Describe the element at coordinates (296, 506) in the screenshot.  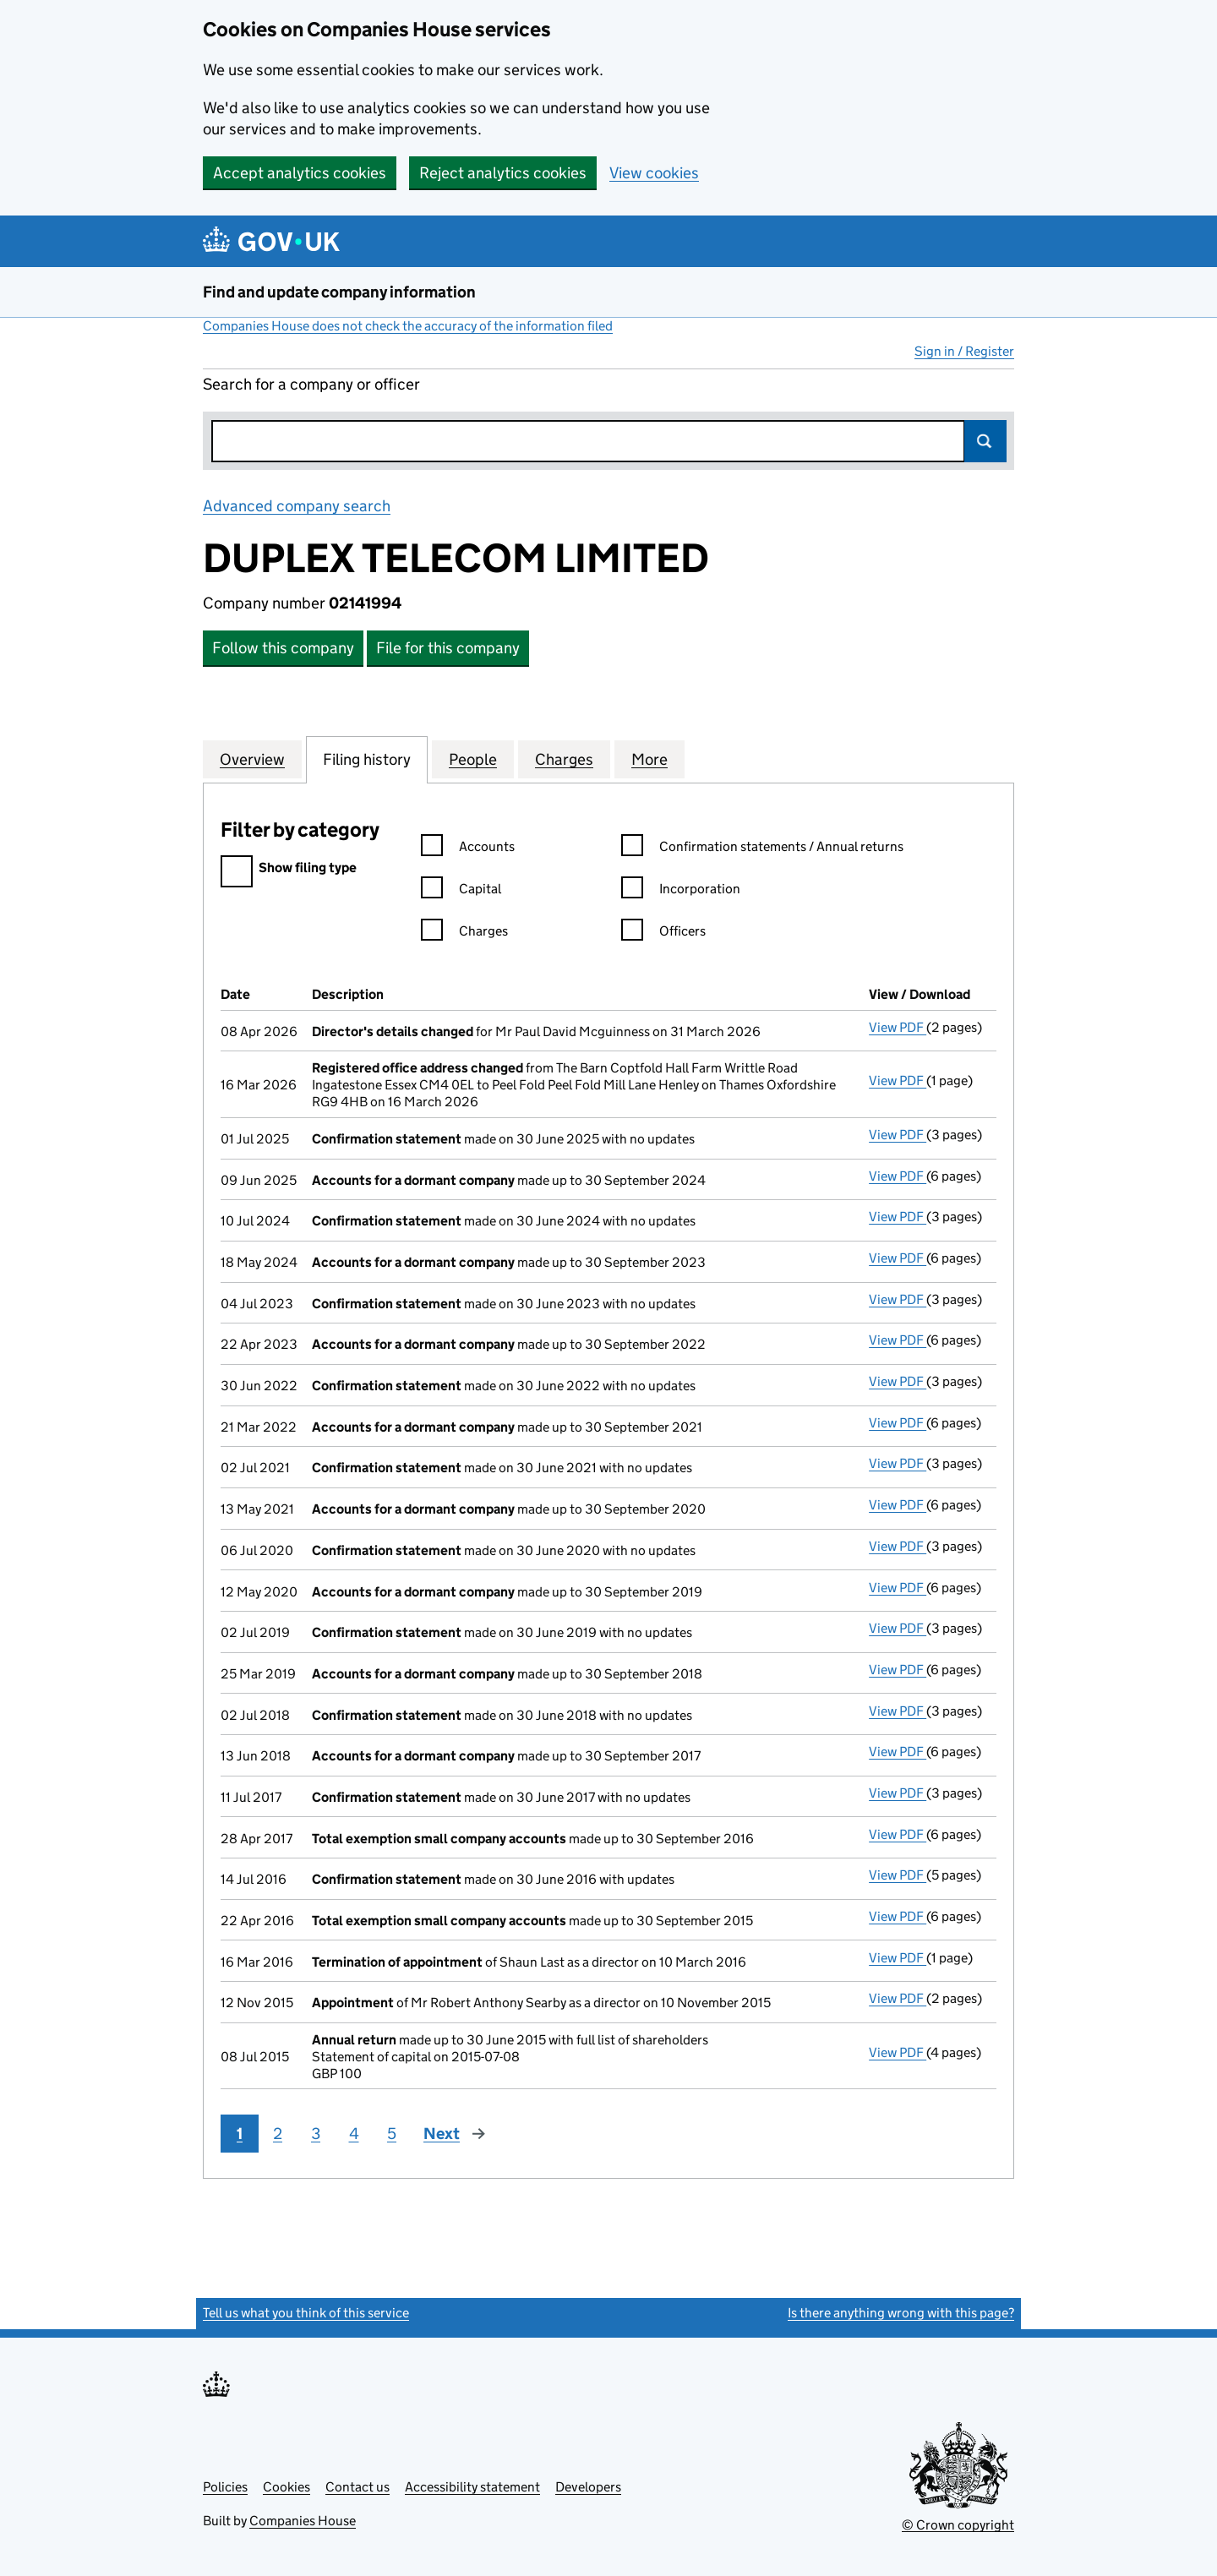
I see `Advanced company search` at that location.